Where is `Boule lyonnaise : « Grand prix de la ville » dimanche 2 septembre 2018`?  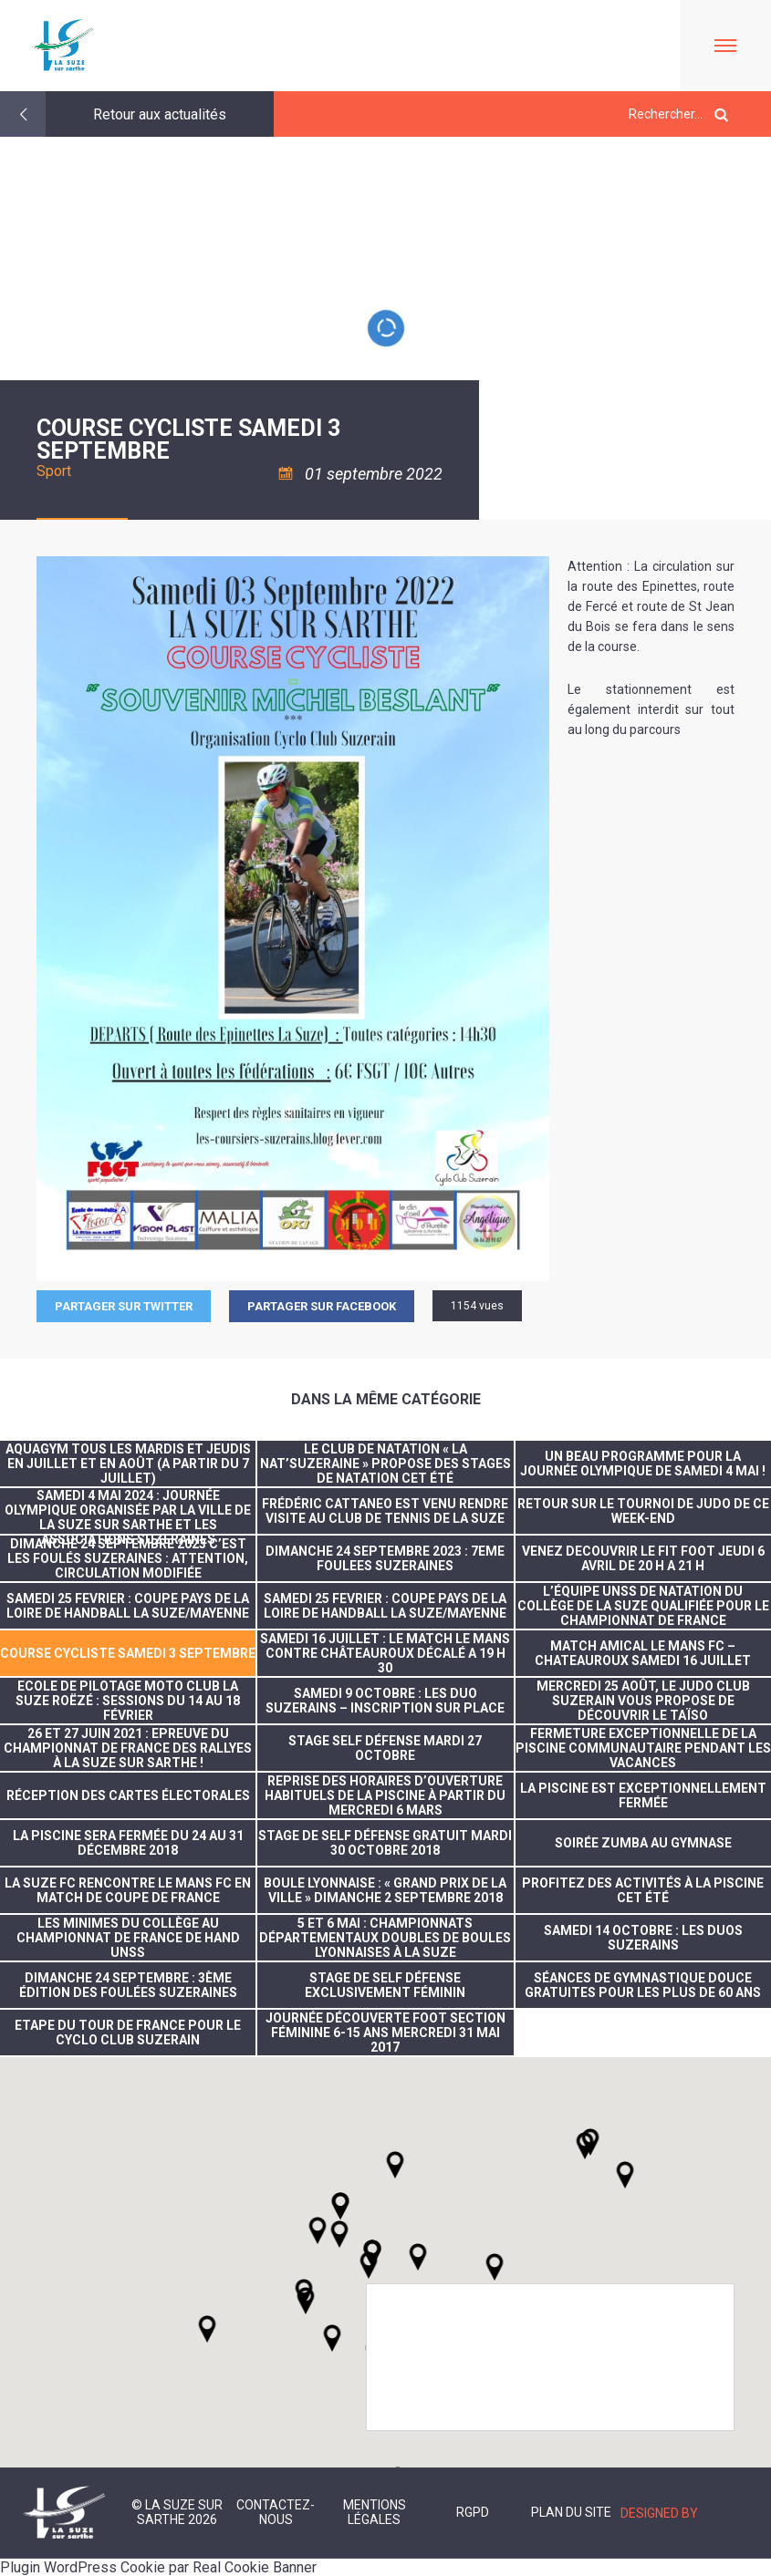
Boule lyonnaise : « Grand prix de la ville » dimanche 2 septembre 2018 is located at coordinates (385, 1890).